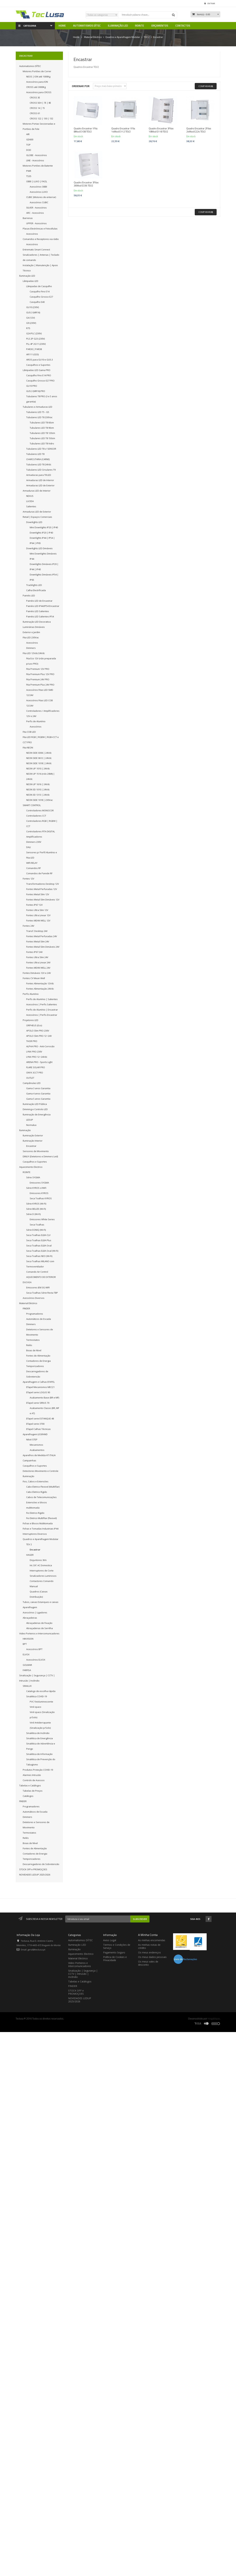 This screenshot has height=2576, width=236. Describe the element at coordinates (81, 86) in the screenshot. I see `Ordenar por` at that location.